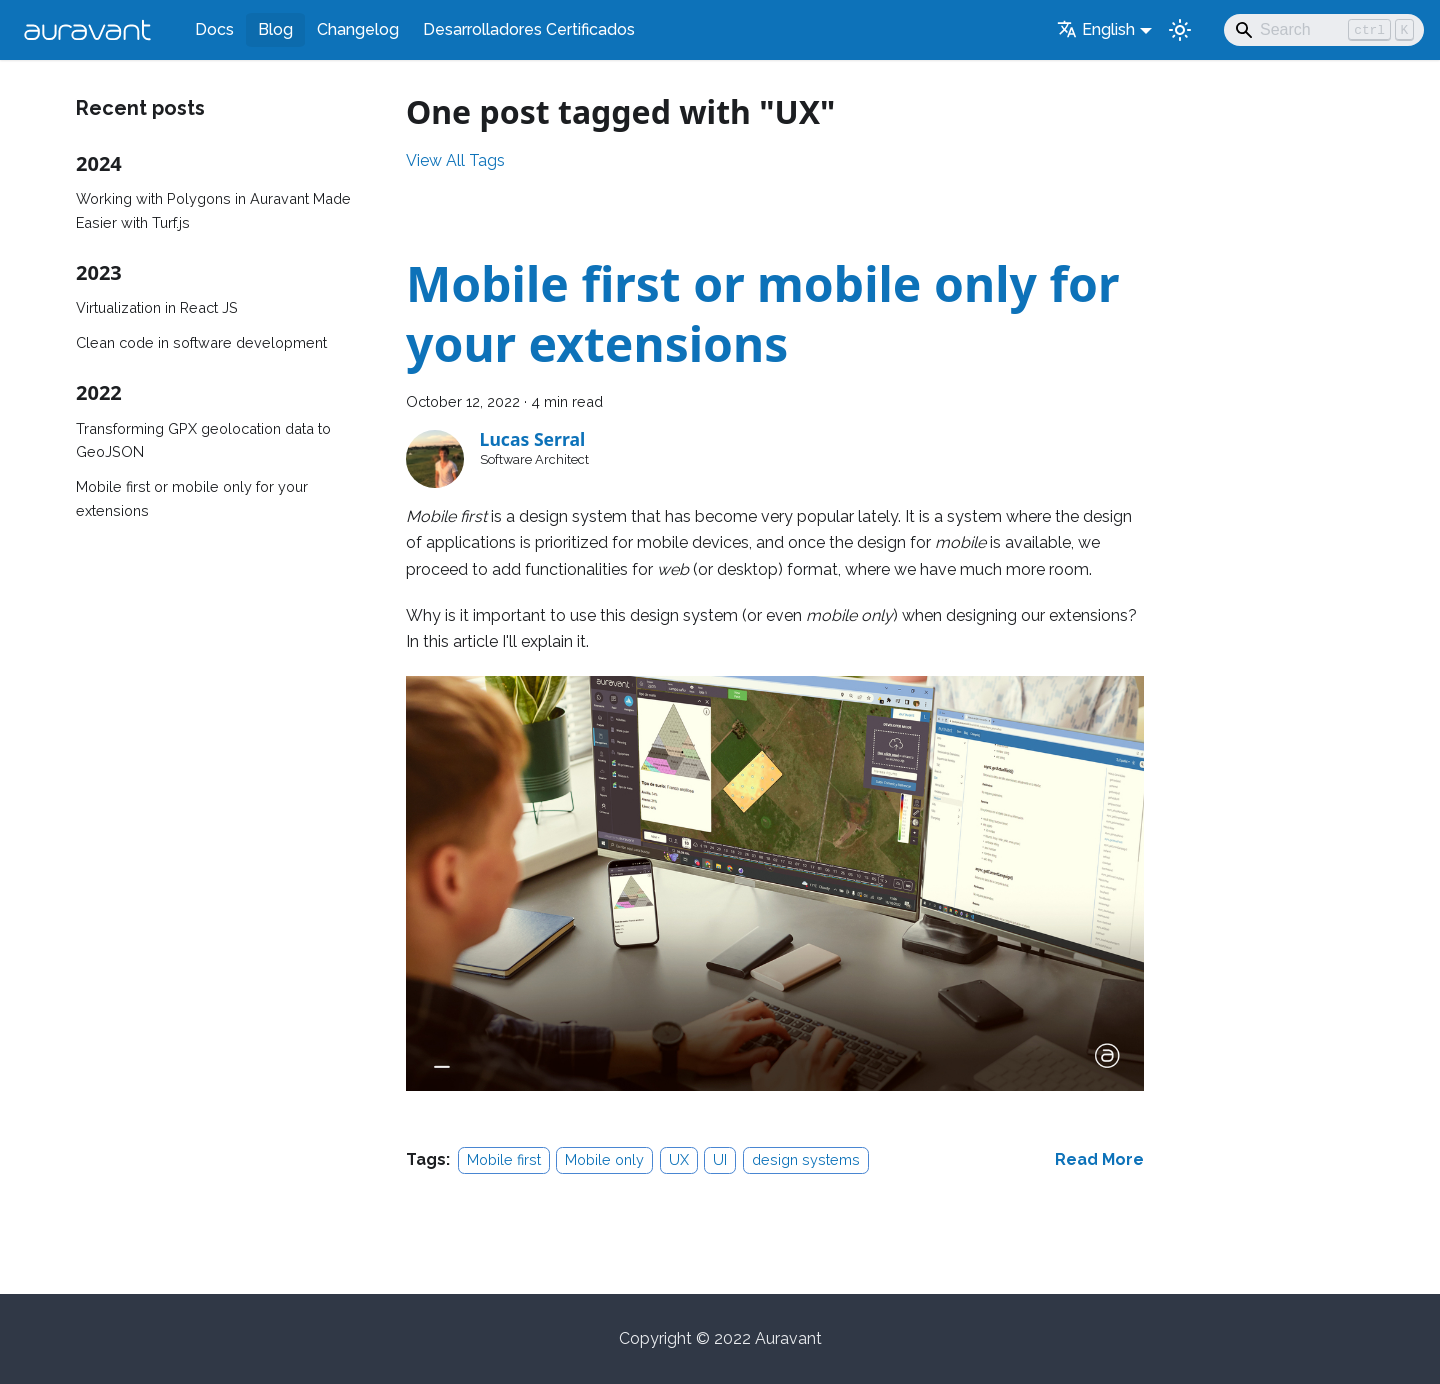  I want to click on Blog, so click(275, 29).